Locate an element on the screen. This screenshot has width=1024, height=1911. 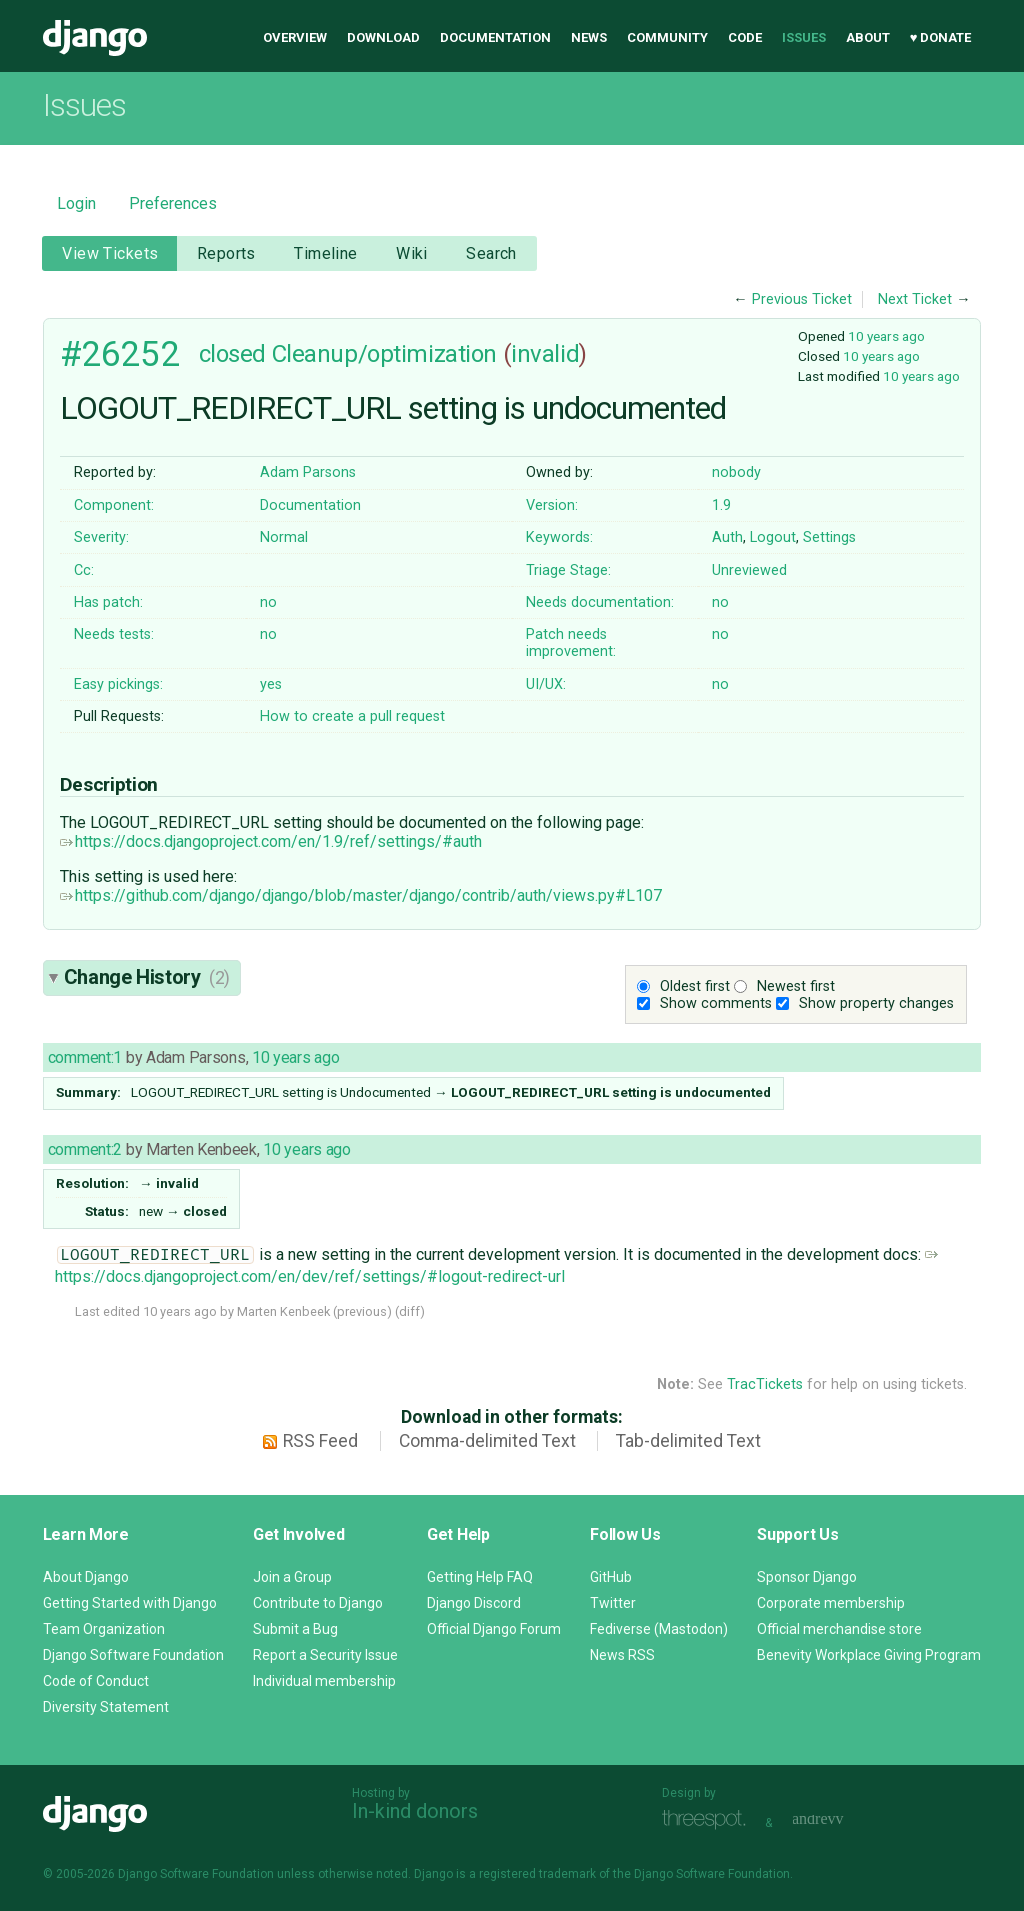
Fediverse (Mastodon) is located at coordinates (659, 1629).